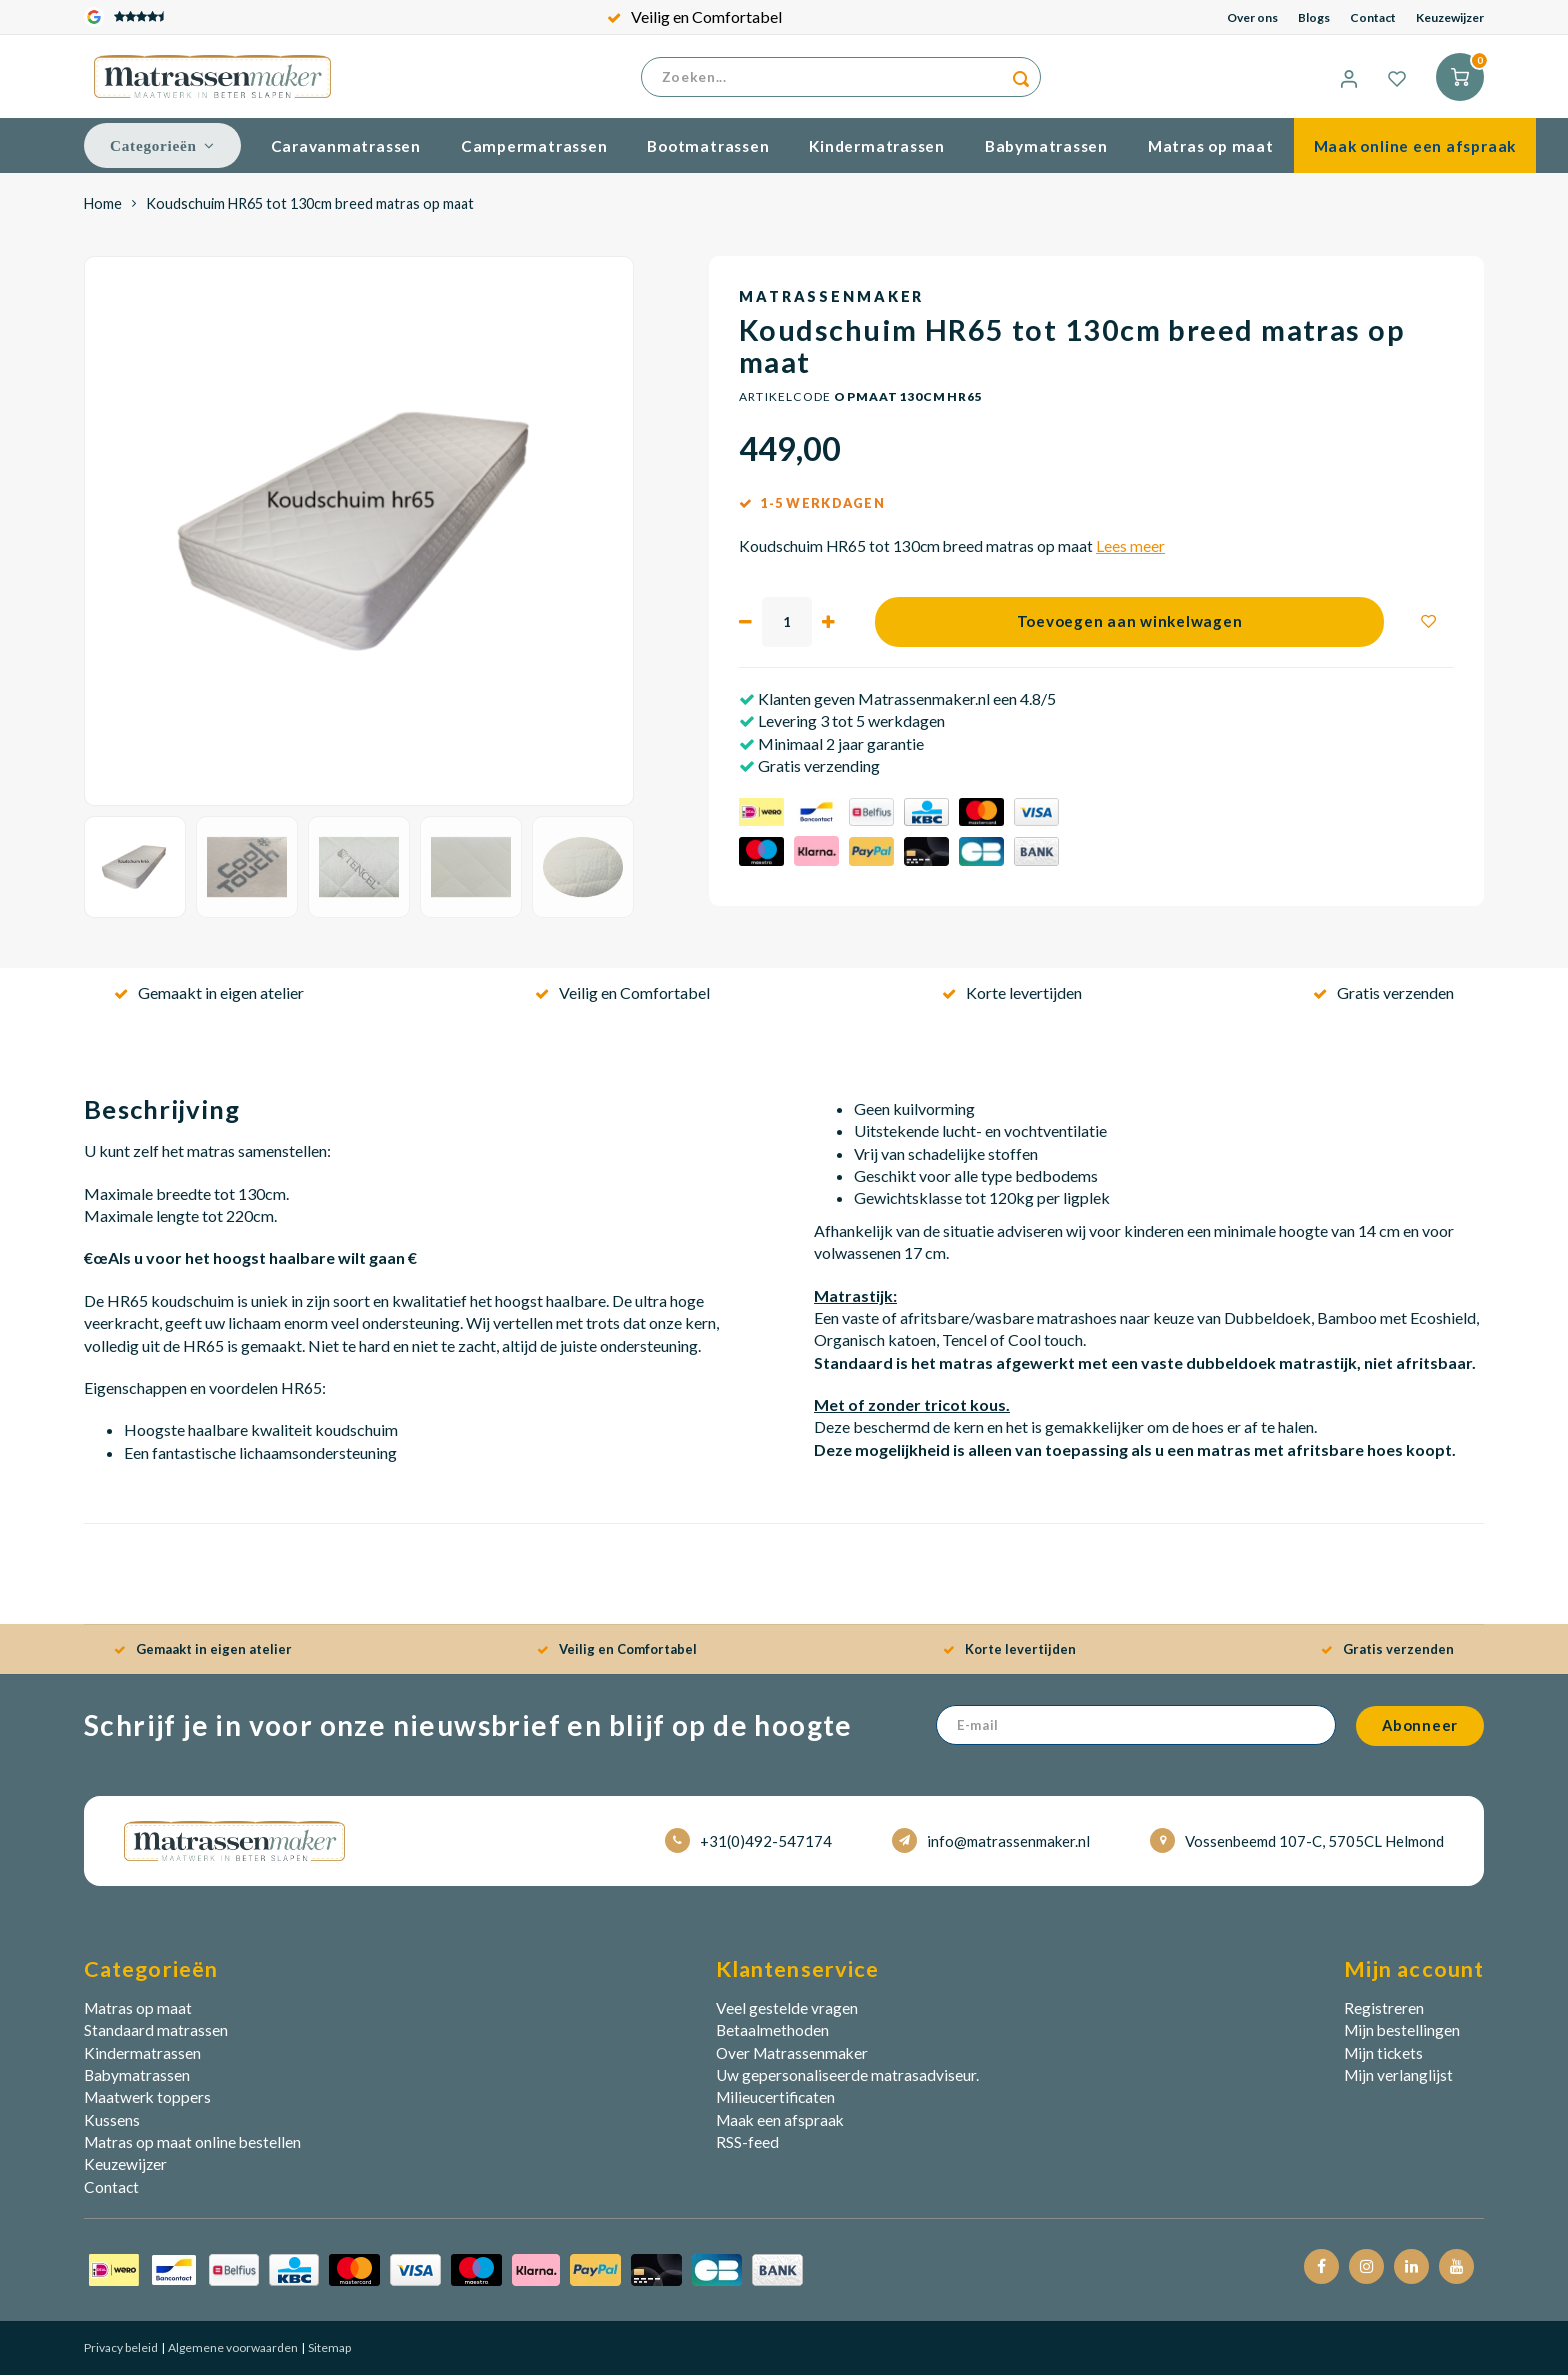 The height and width of the screenshot is (2380, 1568). What do you see at coordinates (1450, 17) in the screenshot?
I see `Keuzewijzer` at bounding box center [1450, 17].